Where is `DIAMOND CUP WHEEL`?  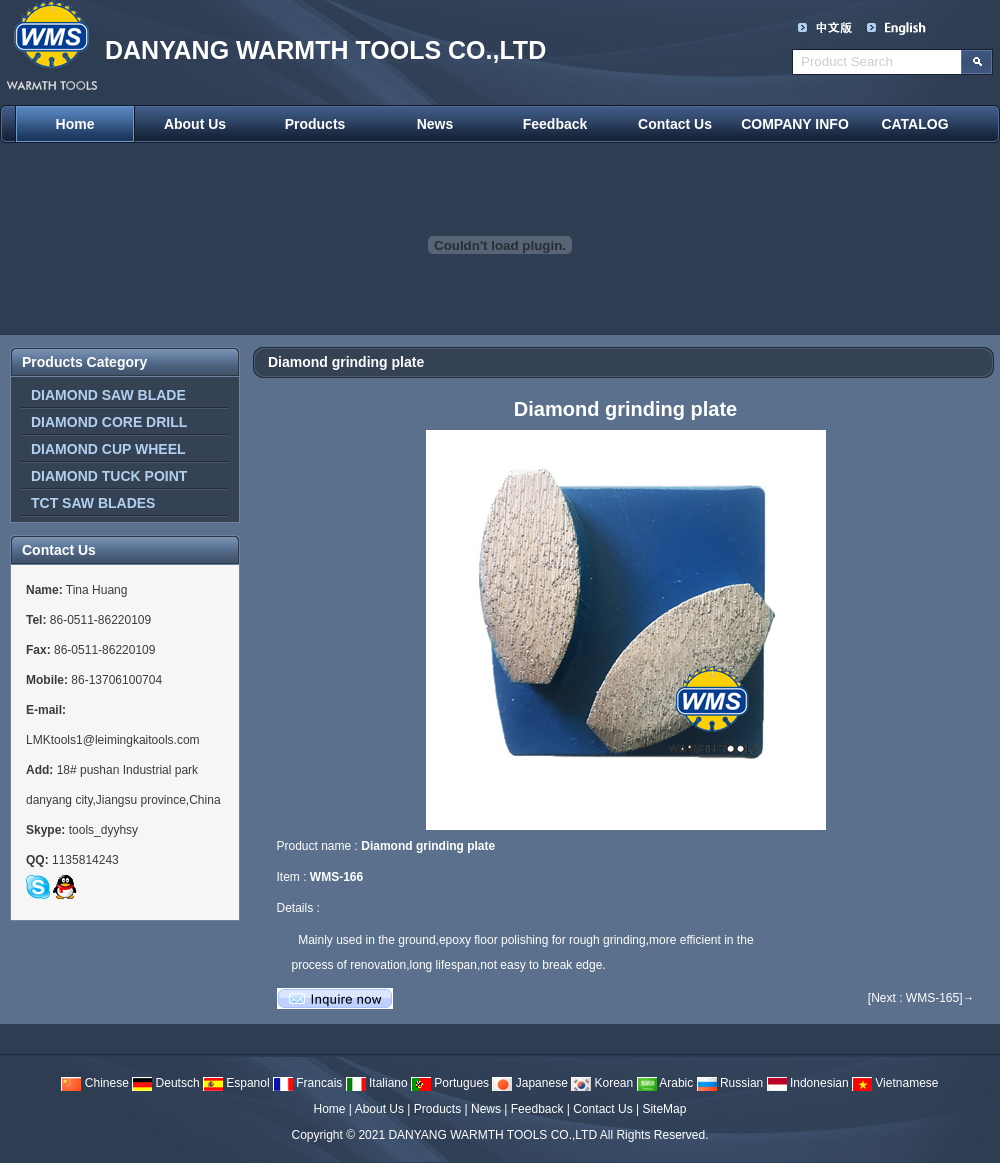 DIAMOND CUP WHEEL is located at coordinates (108, 449).